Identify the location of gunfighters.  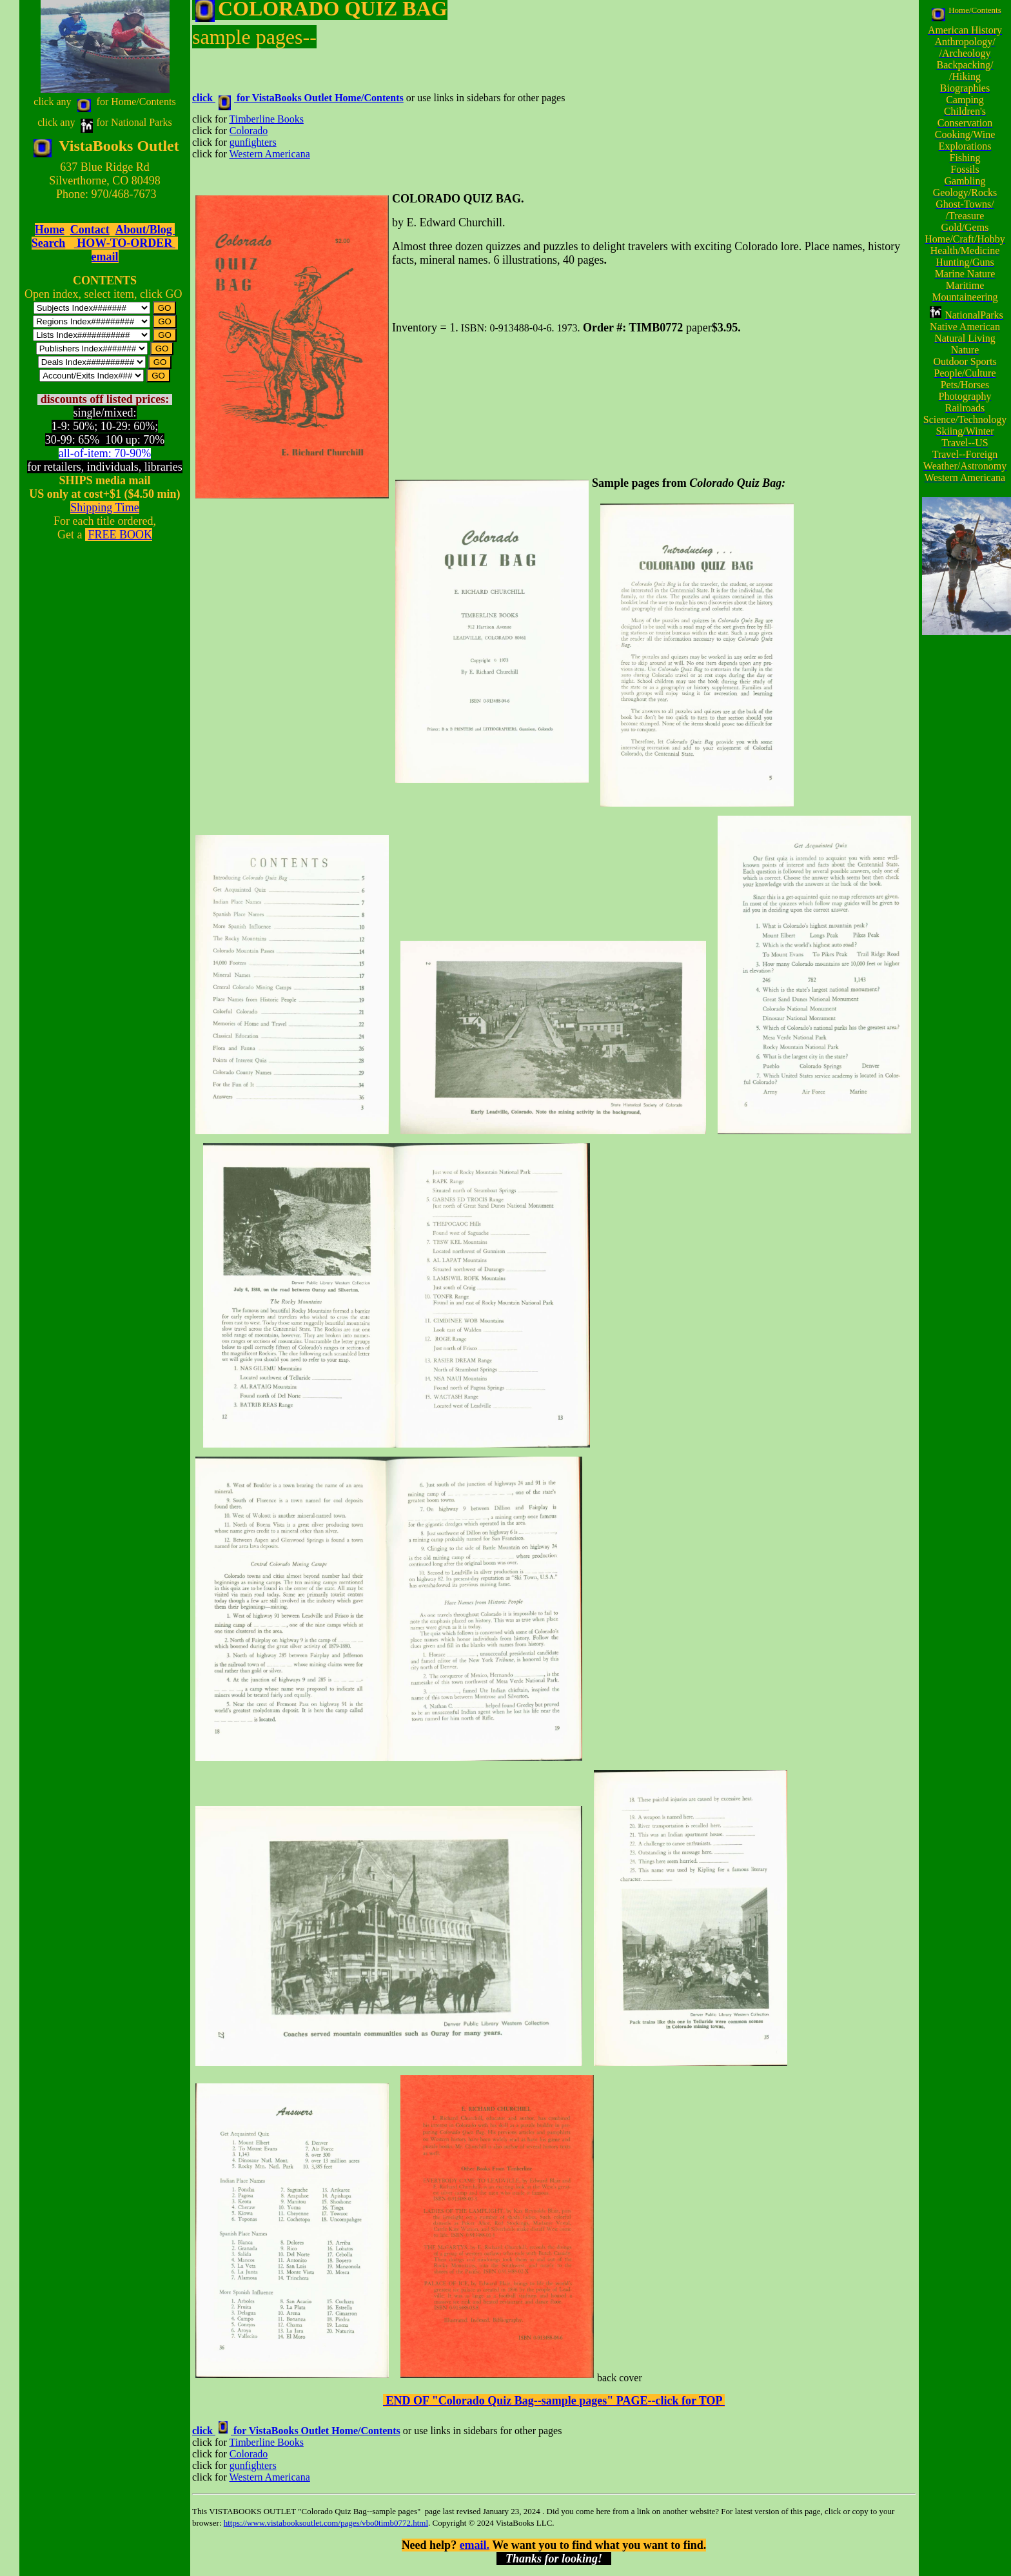
(253, 142).